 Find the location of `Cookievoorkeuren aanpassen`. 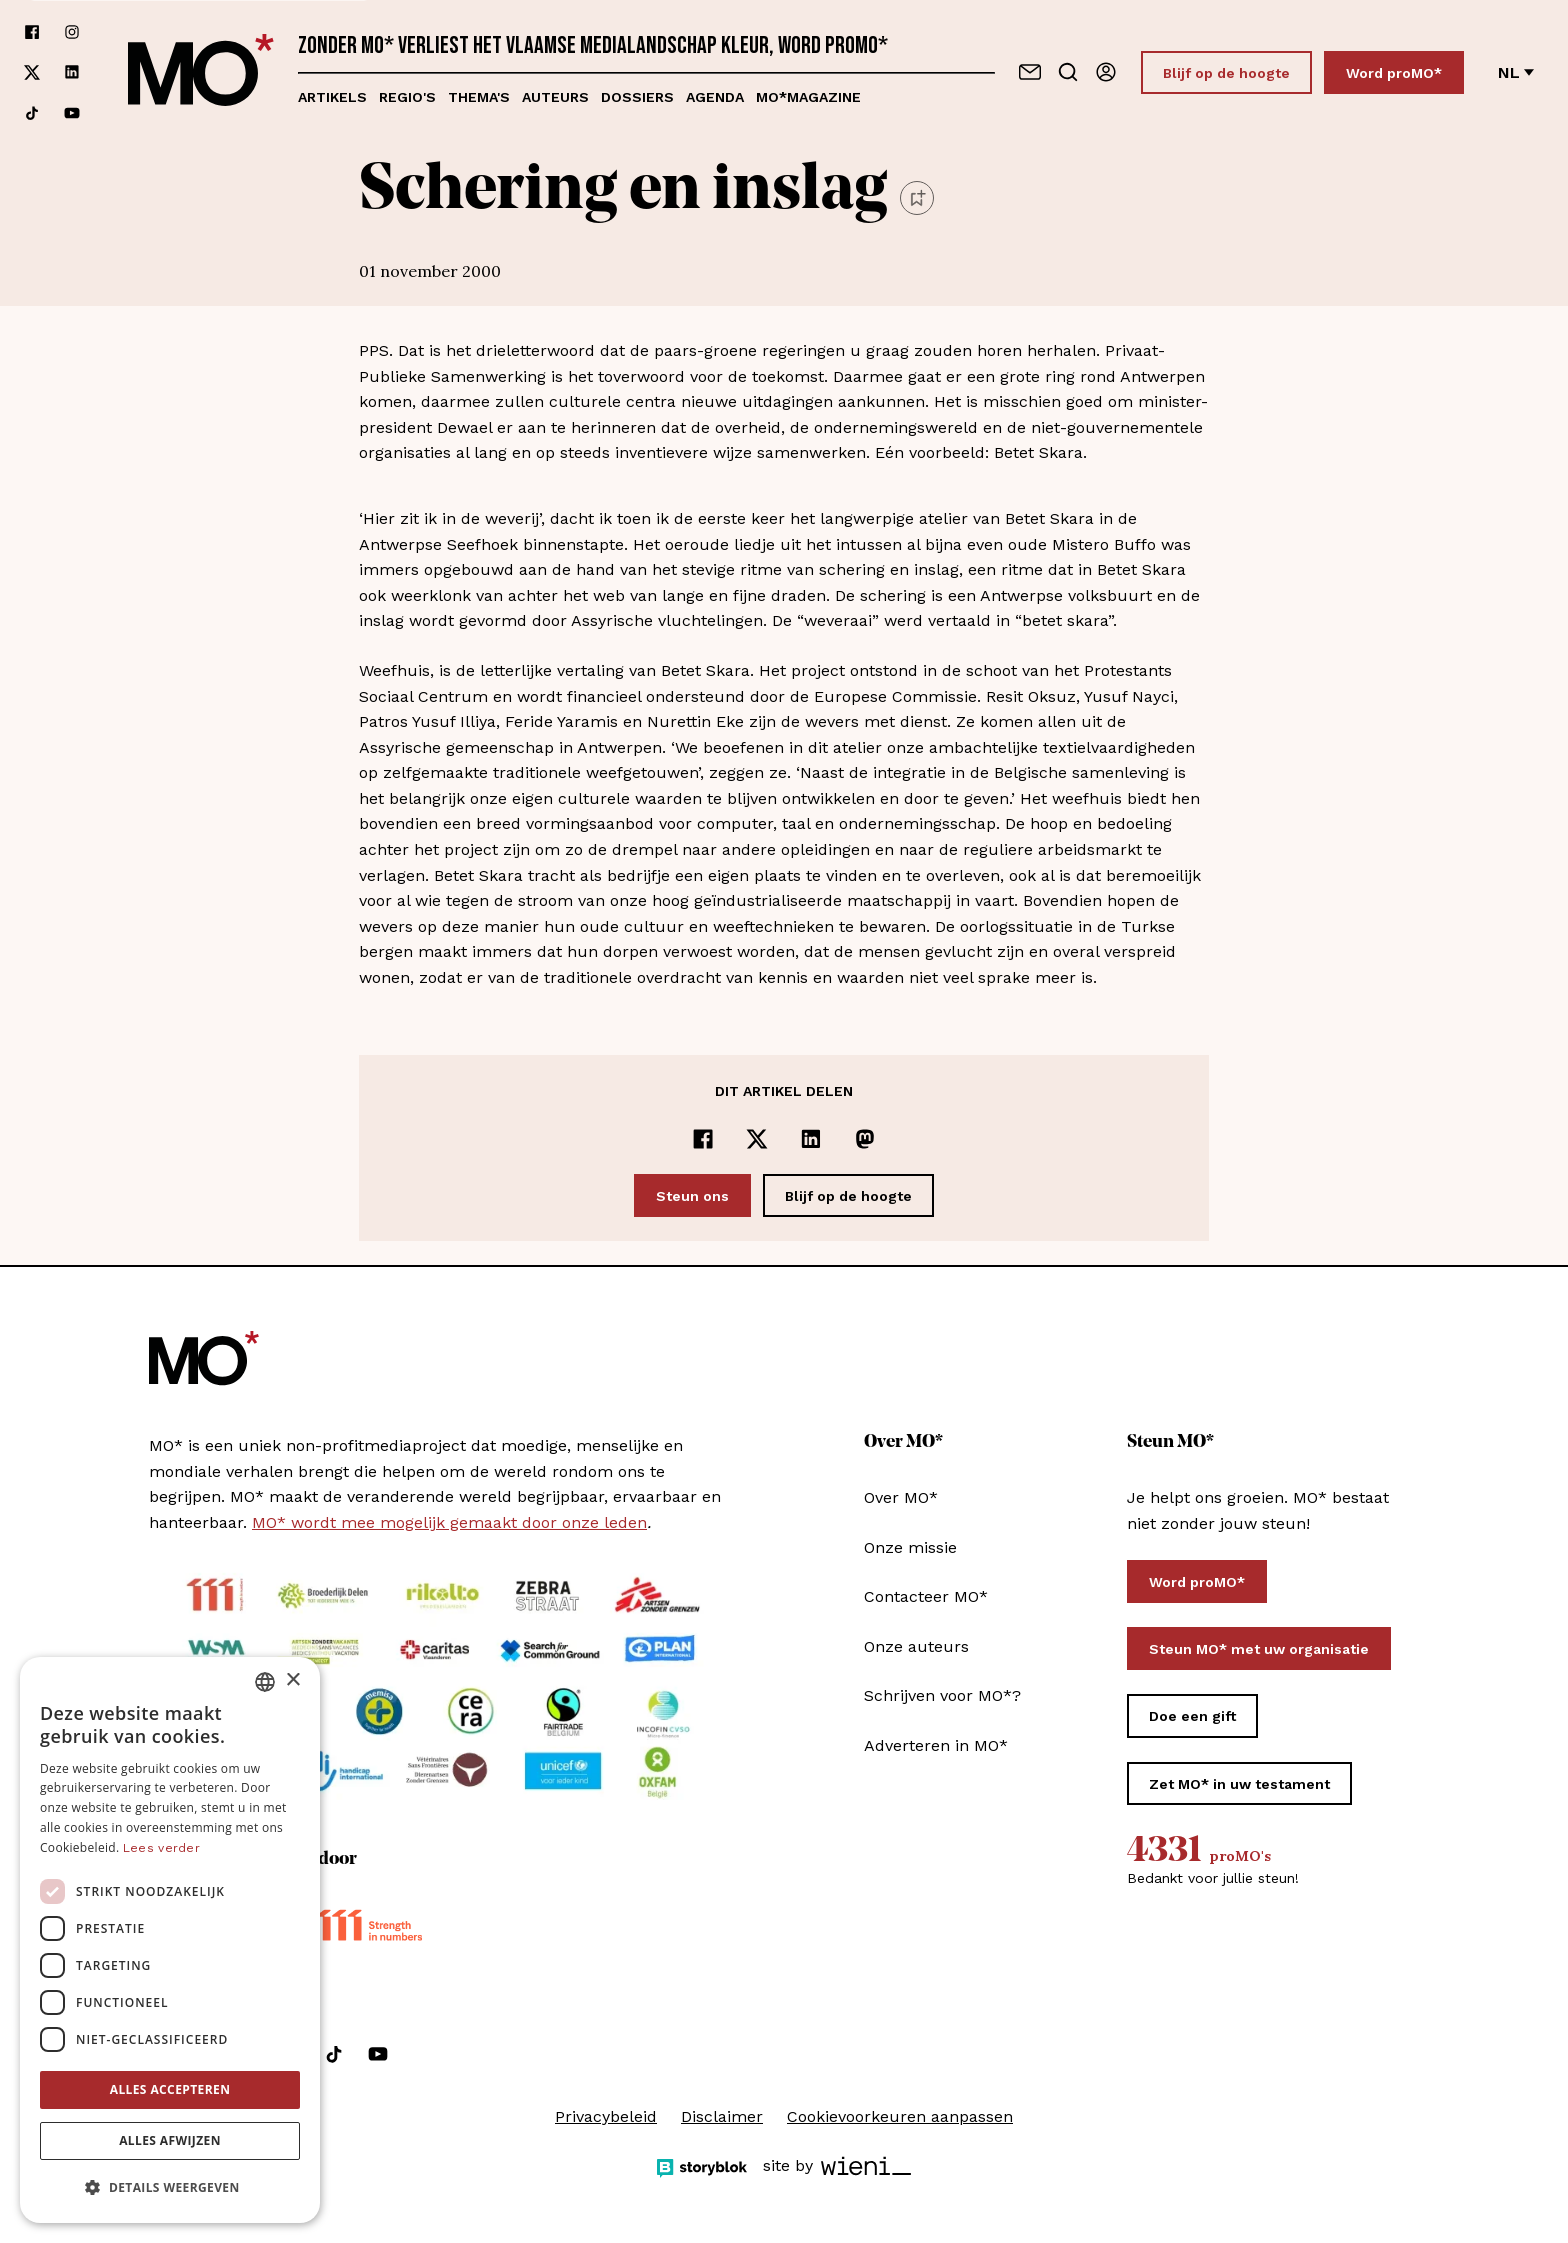

Cookievoorkeuren aanpassen is located at coordinates (900, 2116).